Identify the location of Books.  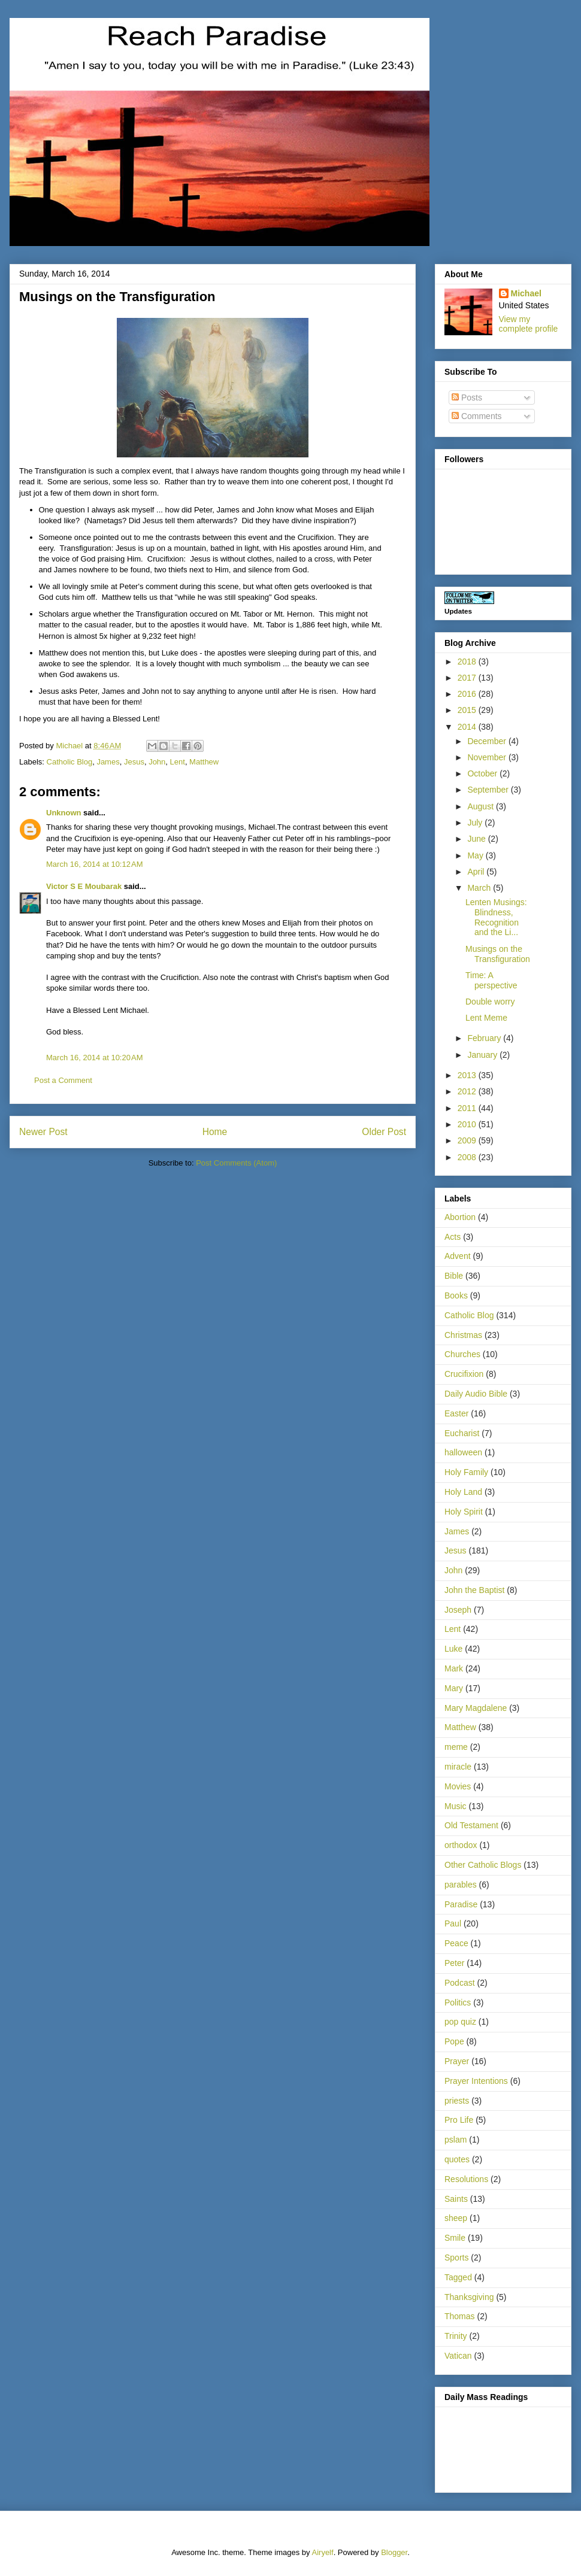
(456, 1295).